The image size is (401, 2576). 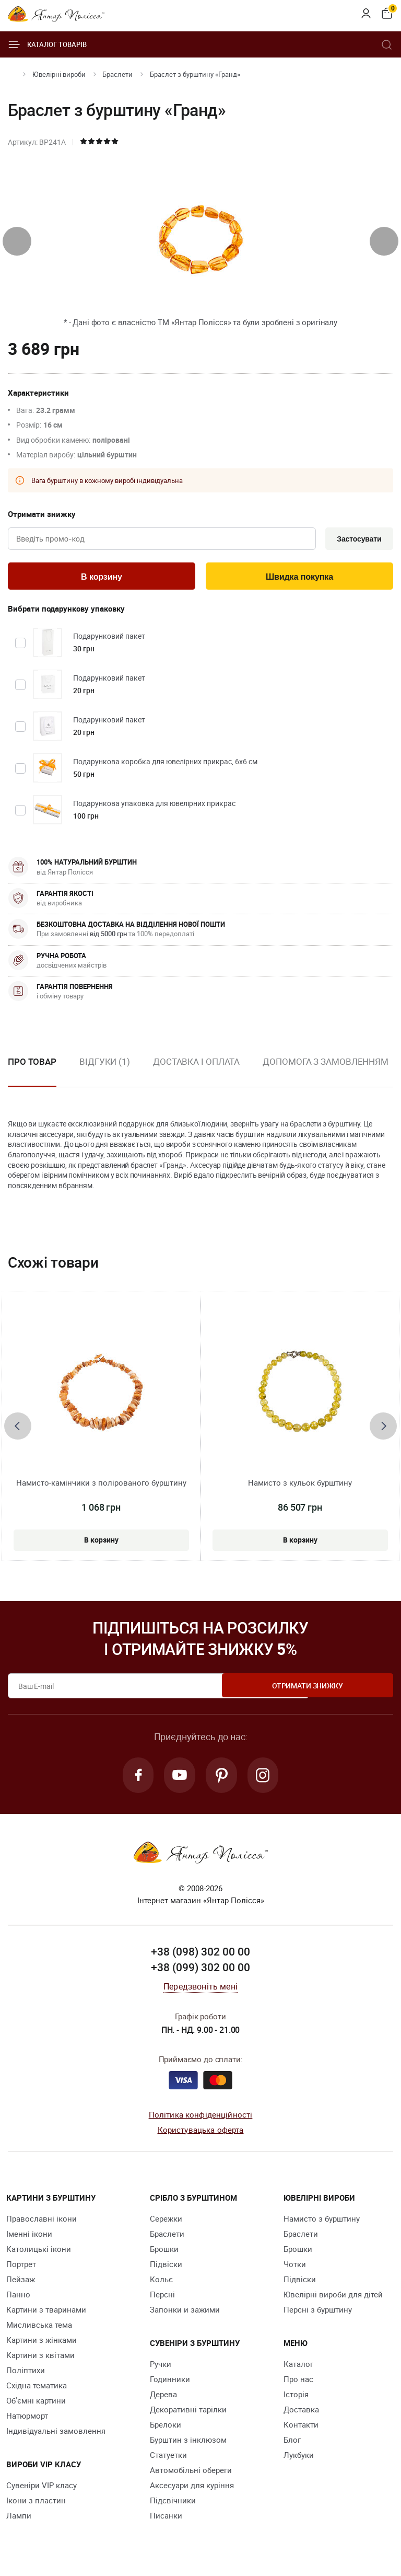 What do you see at coordinates (200, 1956) in the screenshot?
I see `+38 (098) 302 00 00` at bounding box center [200, 1956].